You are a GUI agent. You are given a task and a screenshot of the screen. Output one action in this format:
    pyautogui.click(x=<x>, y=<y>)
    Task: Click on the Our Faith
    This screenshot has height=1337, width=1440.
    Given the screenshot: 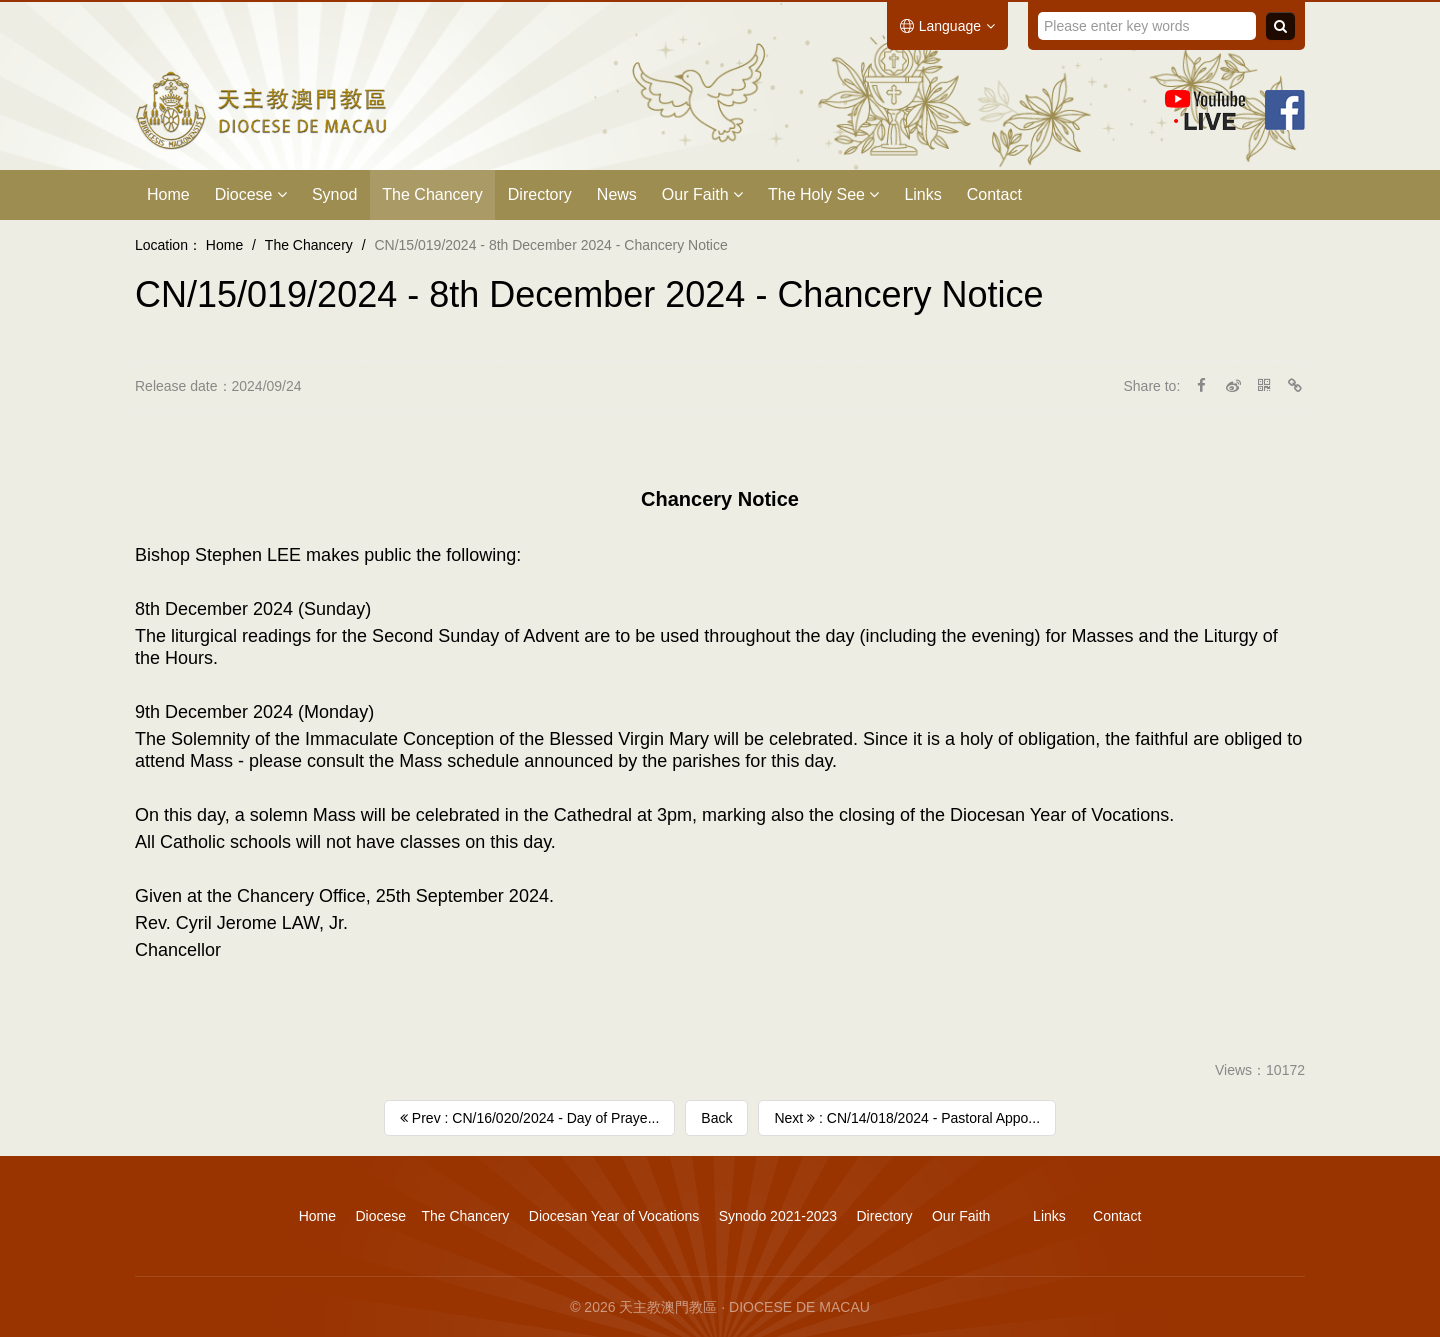 What is the action you would take?
    pyautogui.click(x=702, y=194)
    